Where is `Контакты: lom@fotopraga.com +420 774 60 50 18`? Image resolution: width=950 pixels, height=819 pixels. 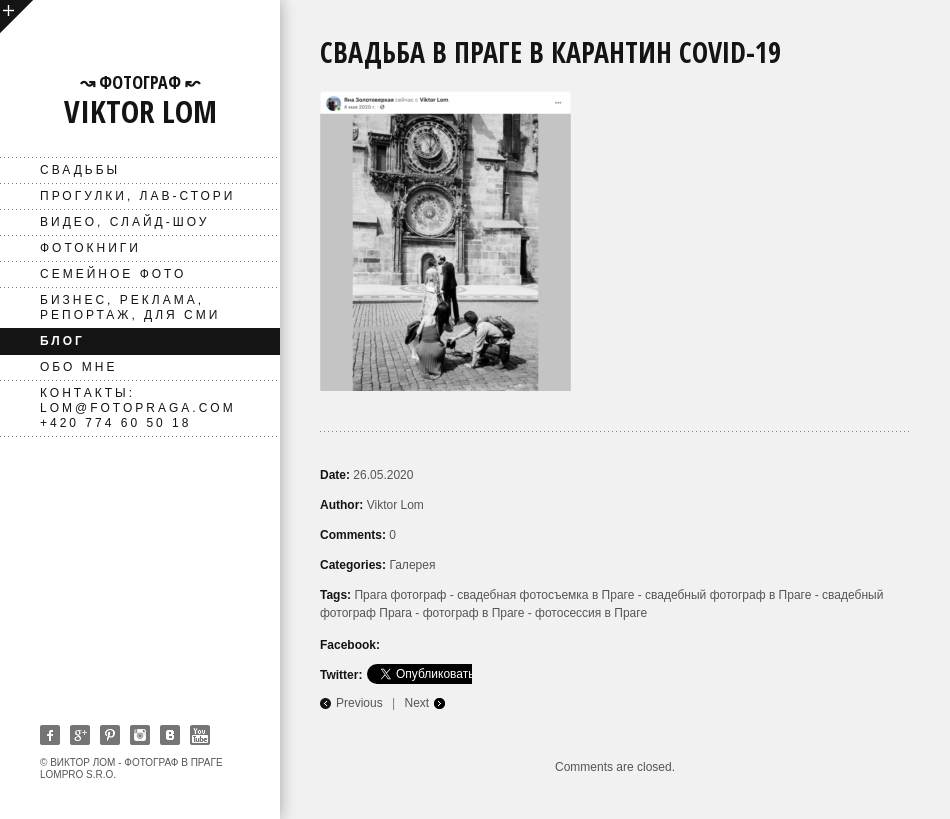
Контакты: lom@fotopraga.com +420 774 60 50 18 is located at coordinates (138, 408).